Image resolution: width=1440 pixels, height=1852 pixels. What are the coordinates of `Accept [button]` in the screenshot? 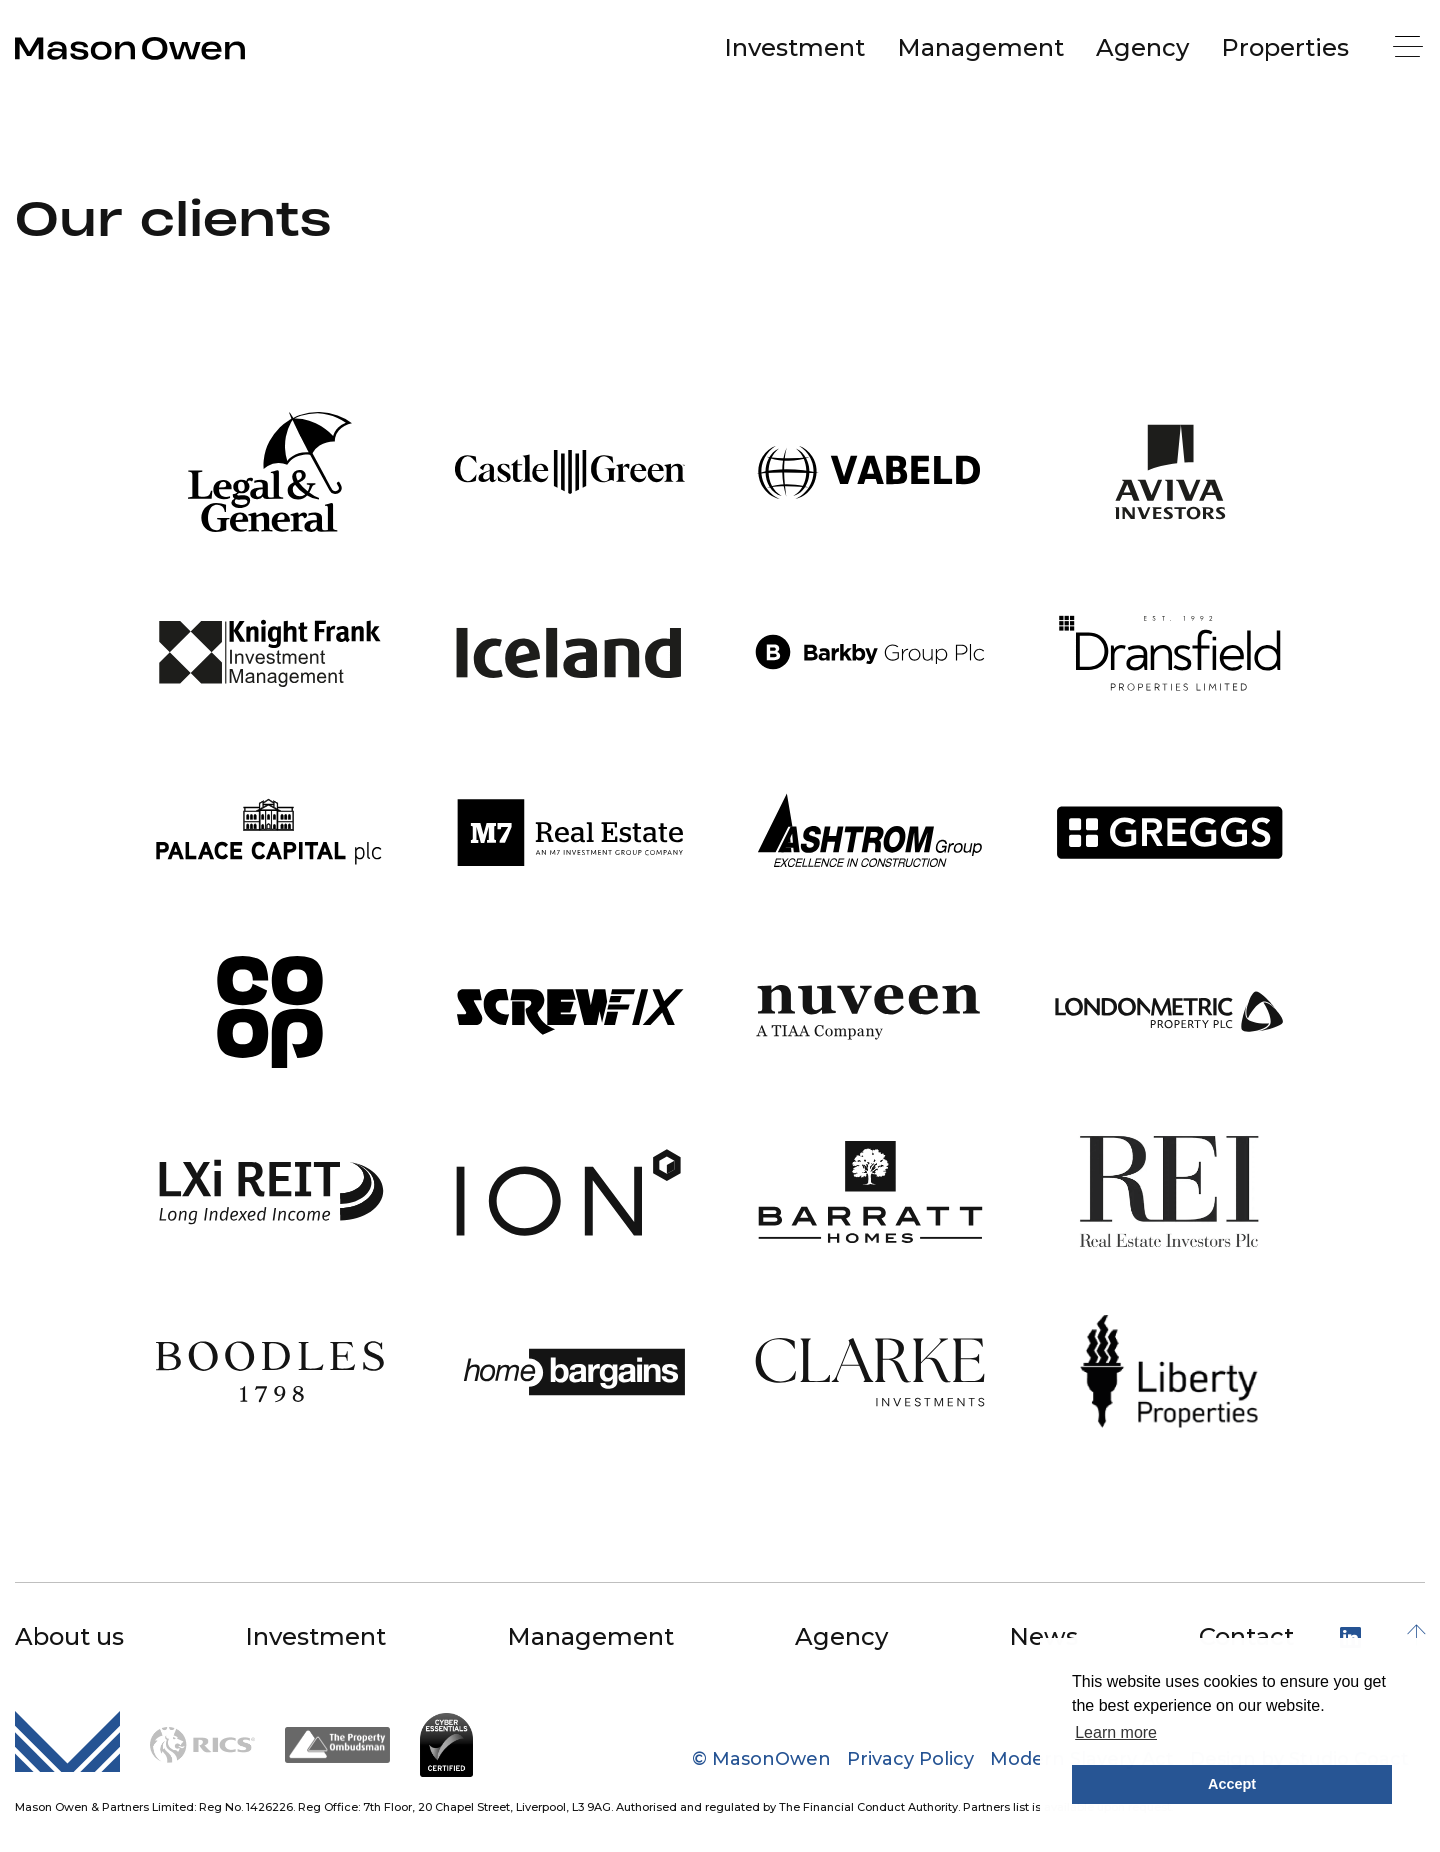 It's located at (1232, 1784).